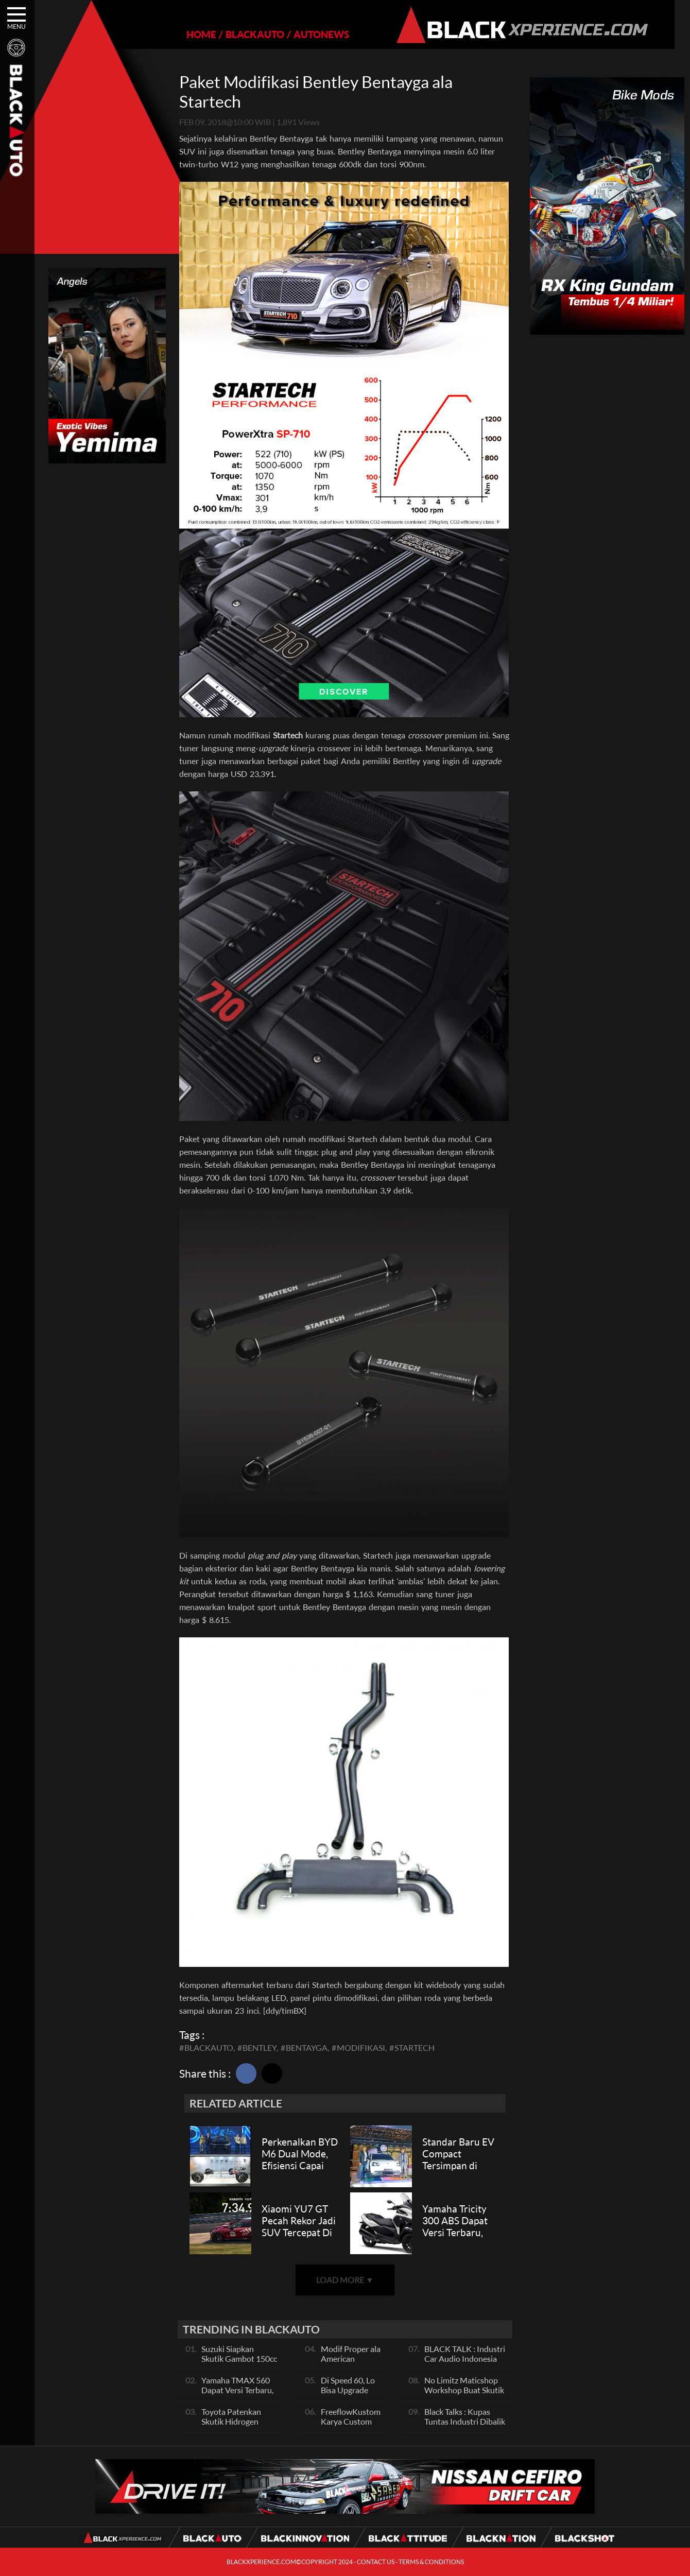  Describe the element at coordinates (314, 34) in the screenshot. I see `AUTONEWS` at that location.